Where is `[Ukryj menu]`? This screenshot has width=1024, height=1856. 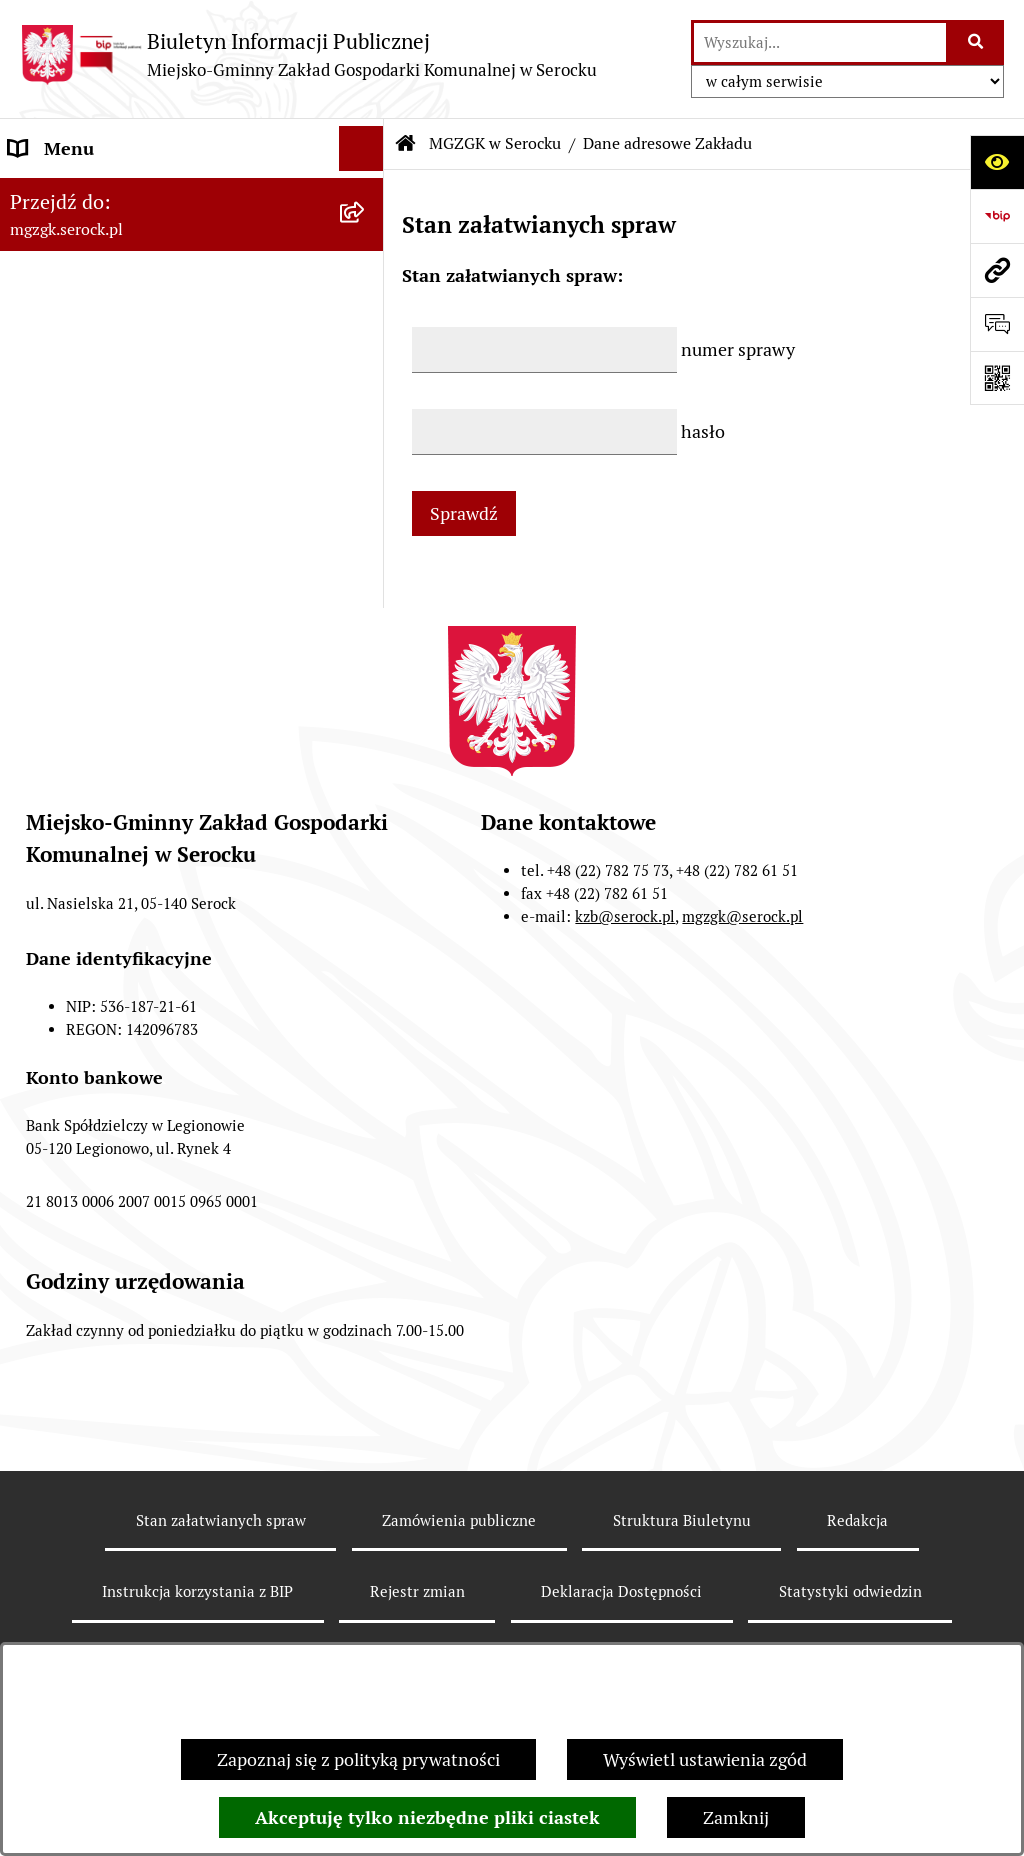 [Ukryj menu] is located at coordinates (361, 148).